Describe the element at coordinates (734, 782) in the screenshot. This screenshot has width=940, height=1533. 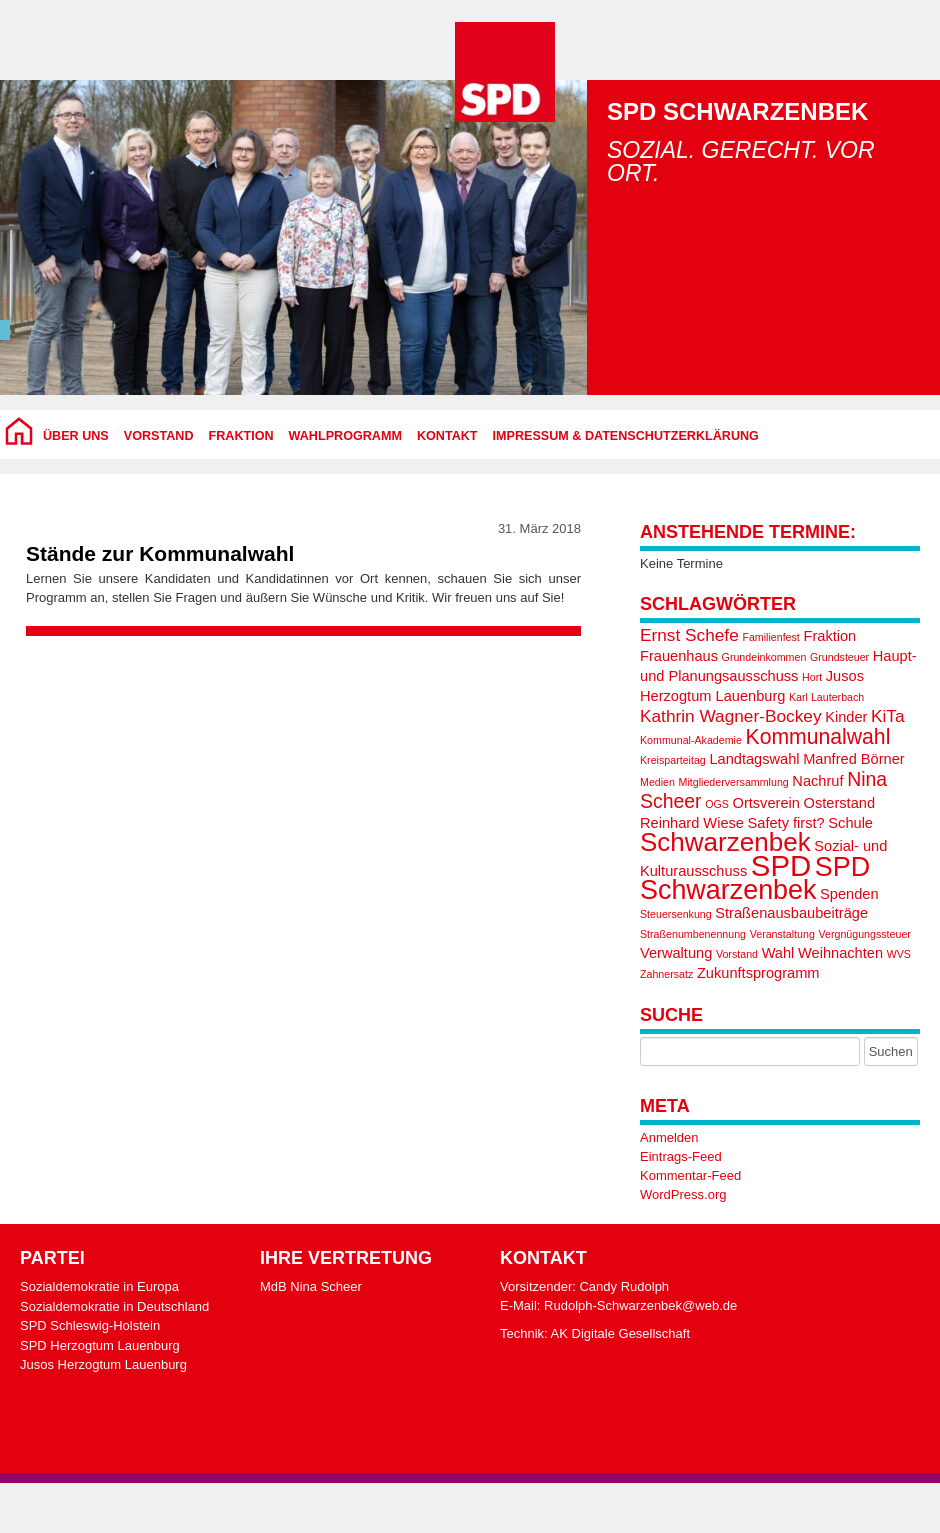
I see `Mitgliederversammlung [Mitgliederversammlung (1 Eintrag)]` at that location.